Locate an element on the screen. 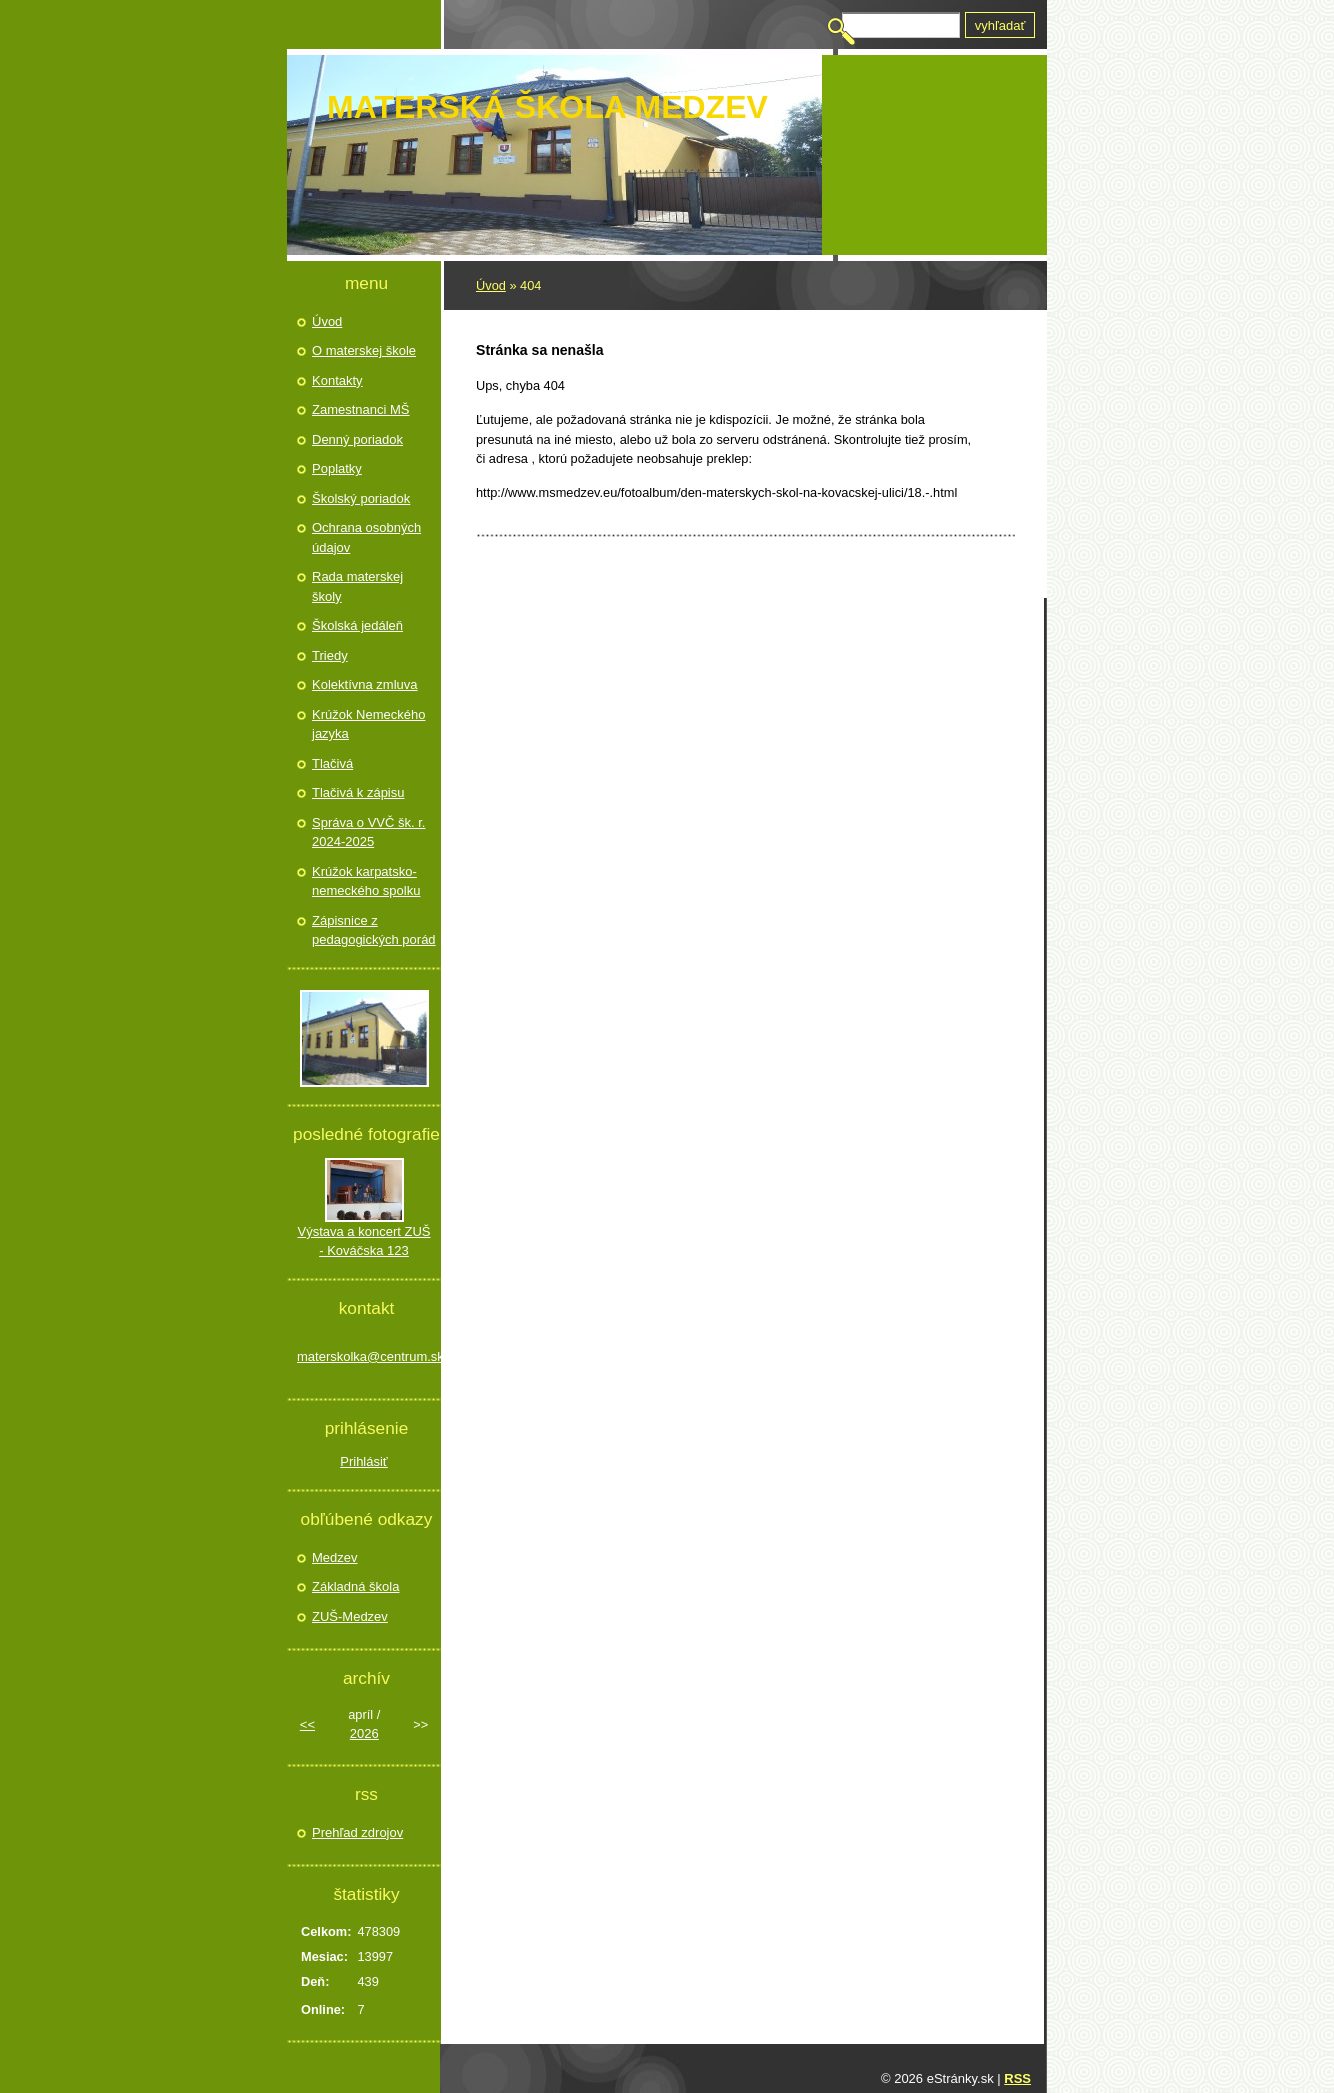  Ochrana osobných údajov is located at coordinates (366, 537).